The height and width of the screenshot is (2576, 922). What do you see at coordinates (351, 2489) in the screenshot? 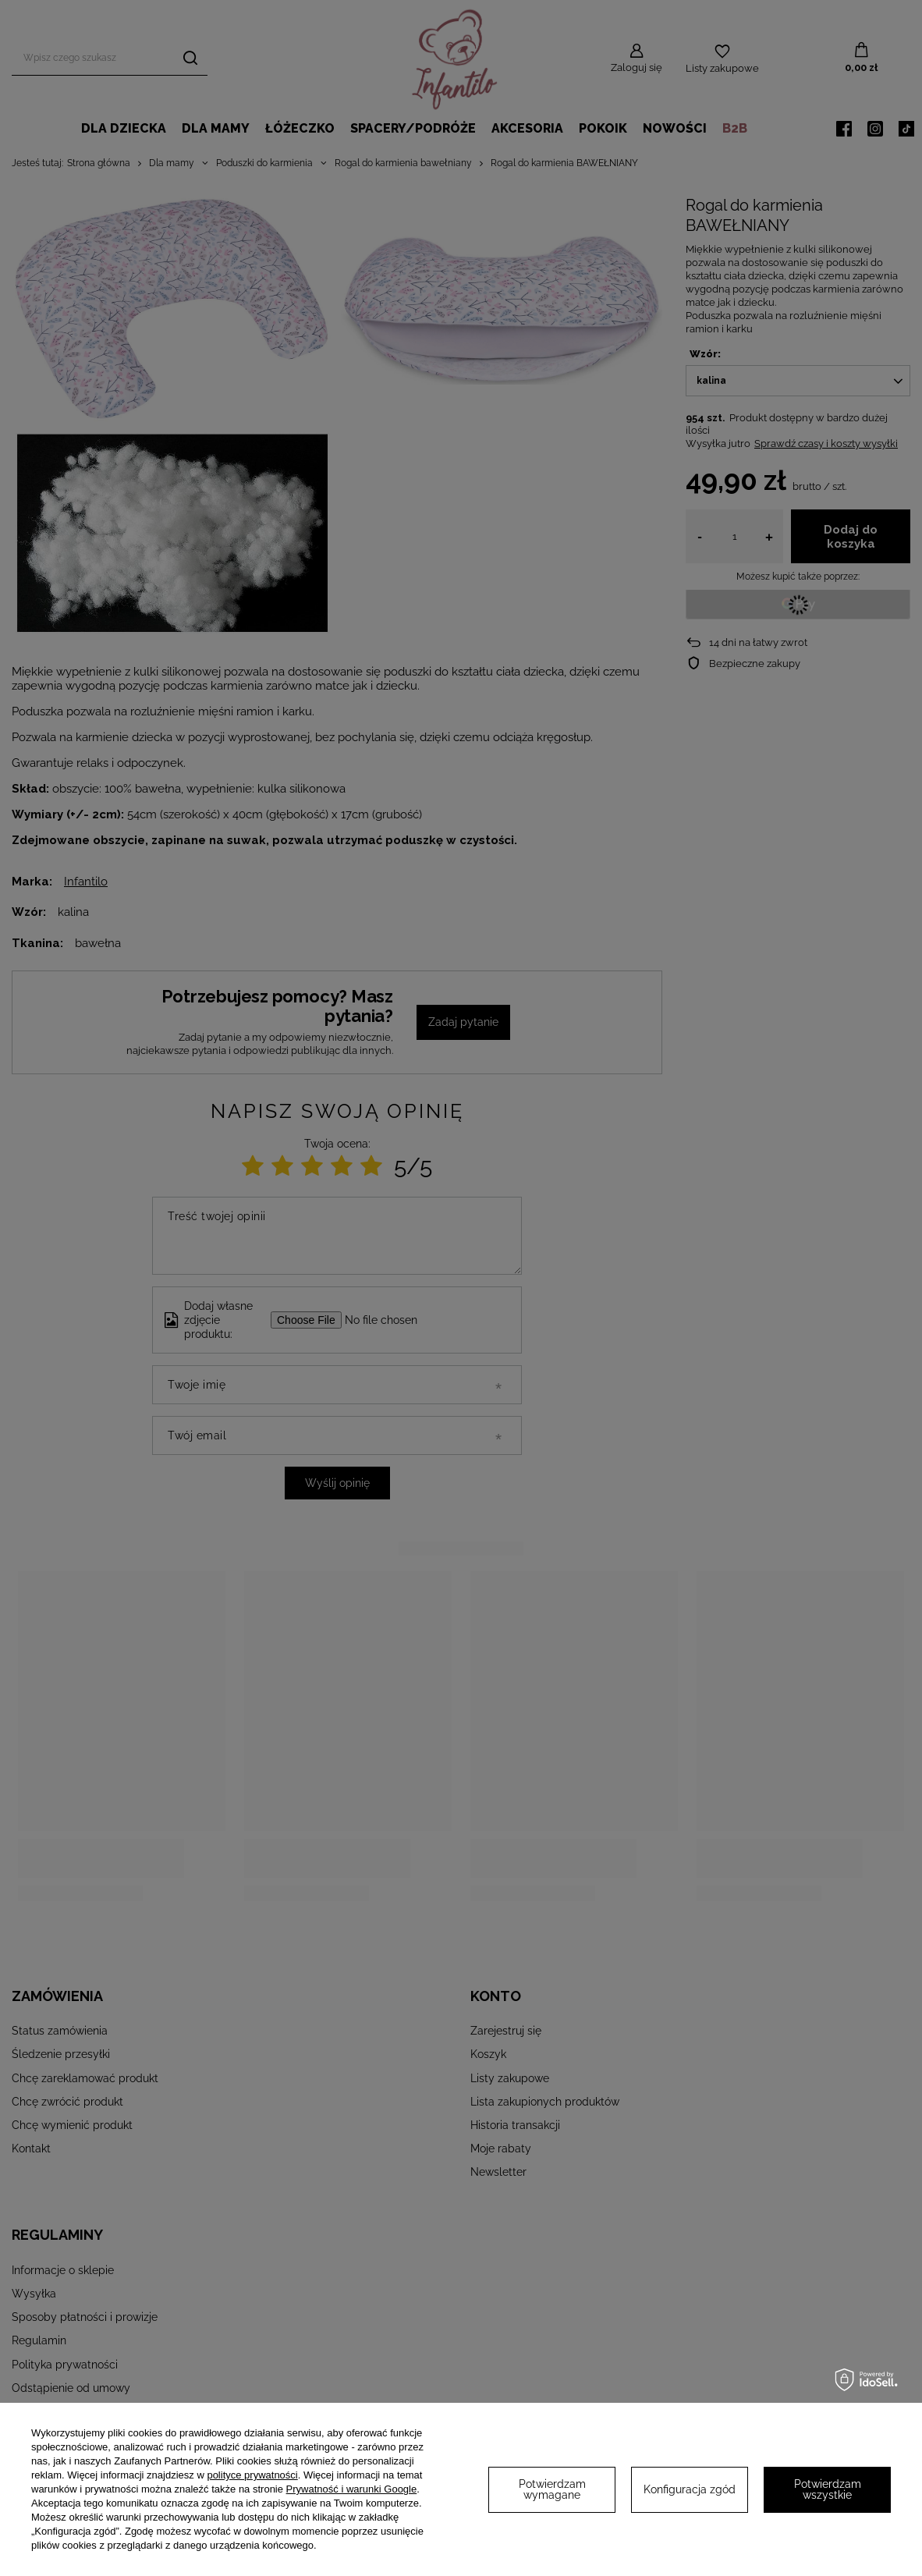
I see `Prywatność i warunki Google` at bounding box center [351, 2489].